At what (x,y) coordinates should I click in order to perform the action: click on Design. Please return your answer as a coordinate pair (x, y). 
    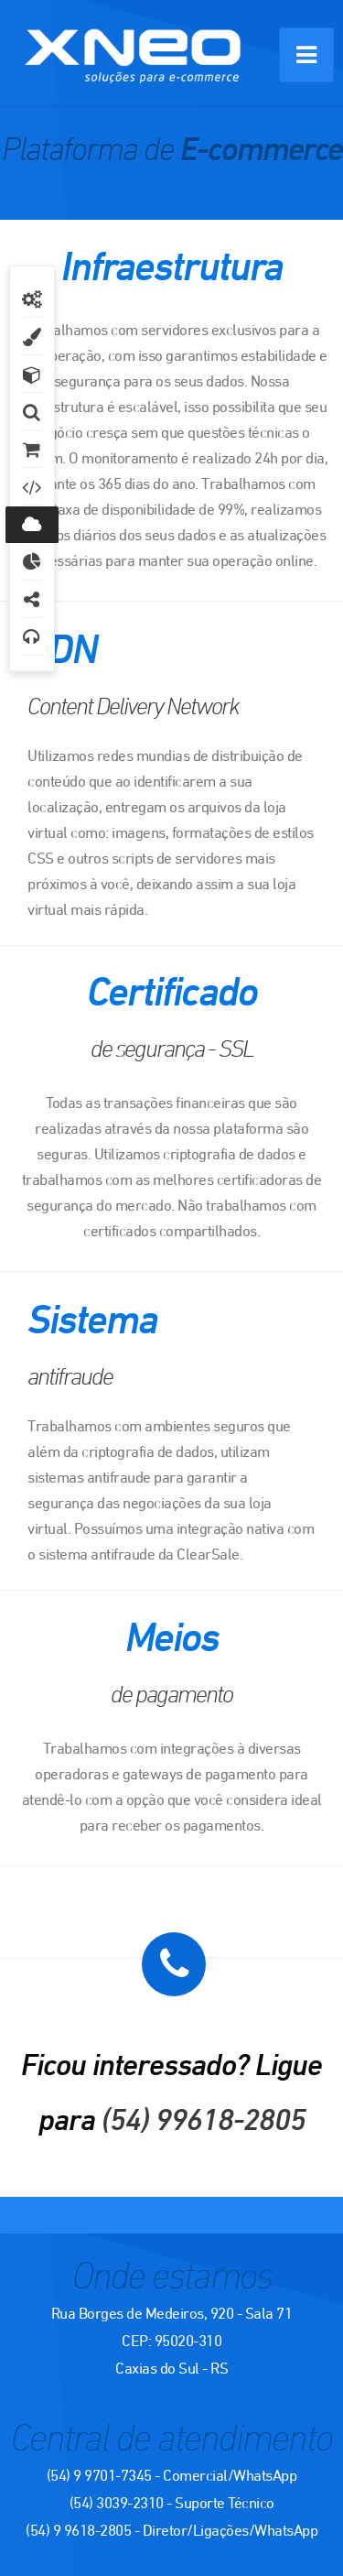
    Looking at the image, I should click on (31, 337).